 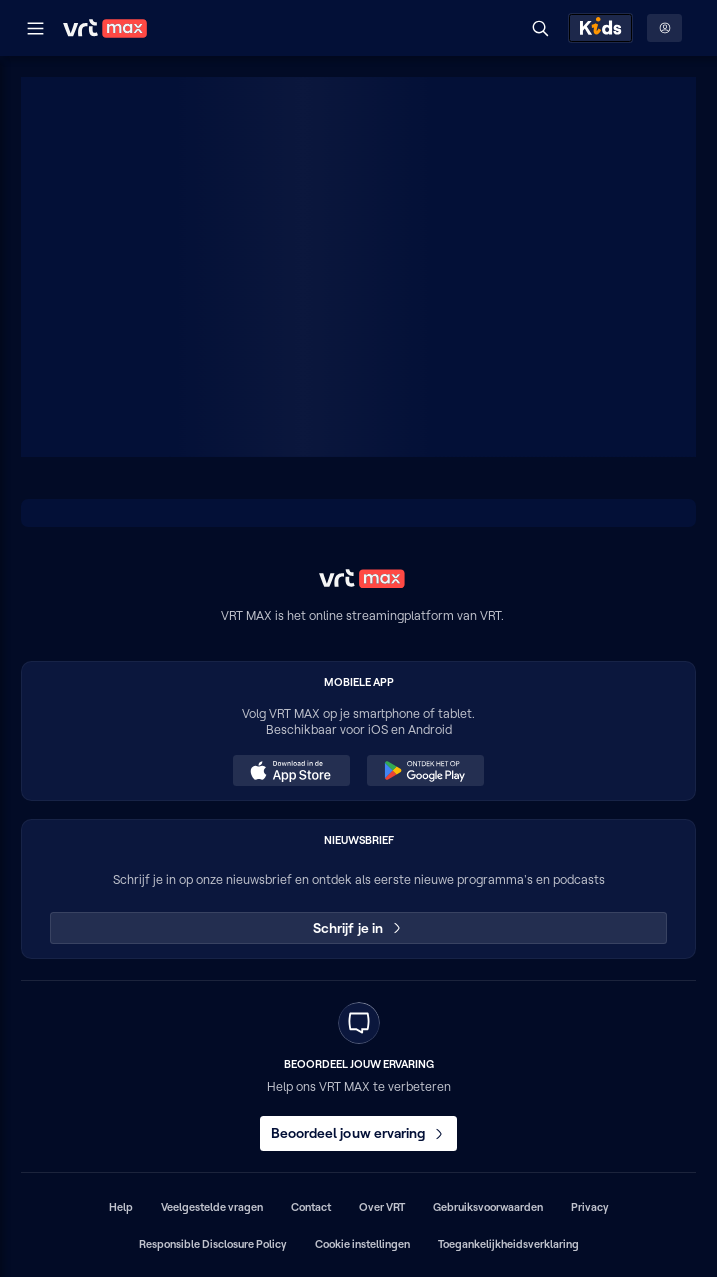 I want to click on Veelgestelde vragen, so click(x=212, y=1207).